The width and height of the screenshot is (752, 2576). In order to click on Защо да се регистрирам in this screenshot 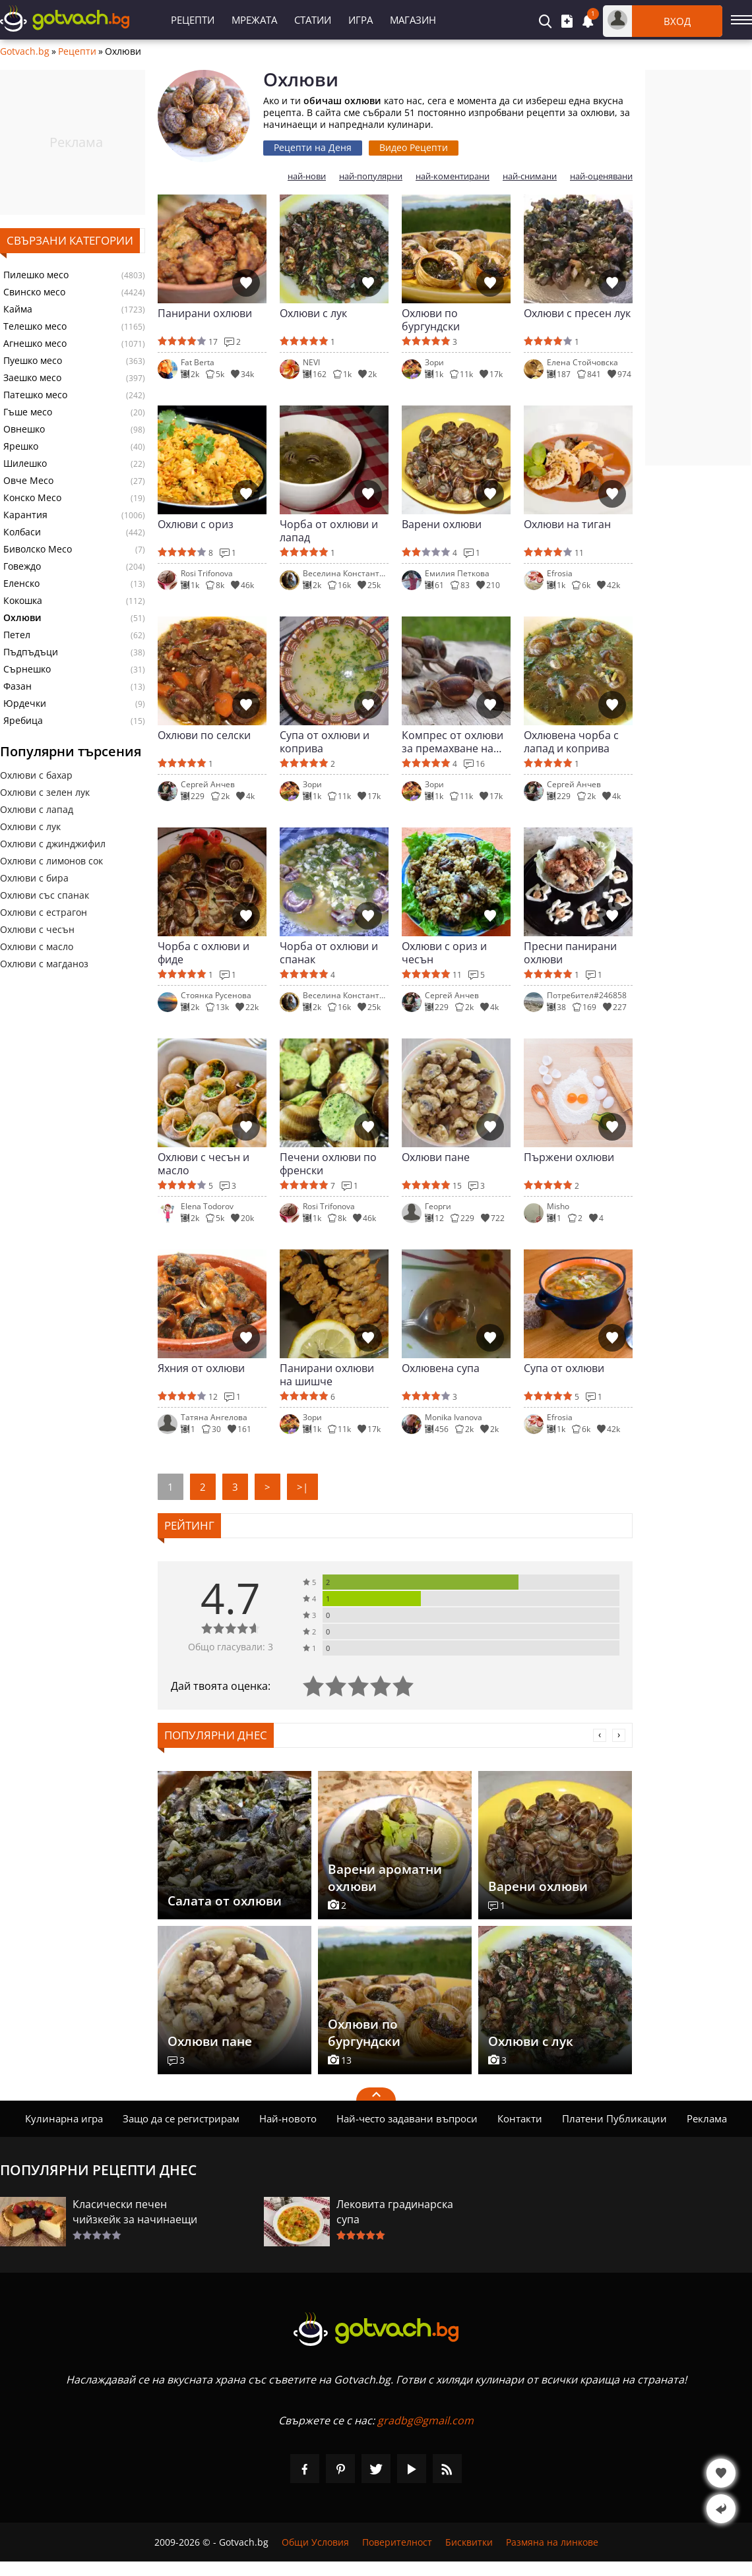, I will do `click(181, 2118)`.